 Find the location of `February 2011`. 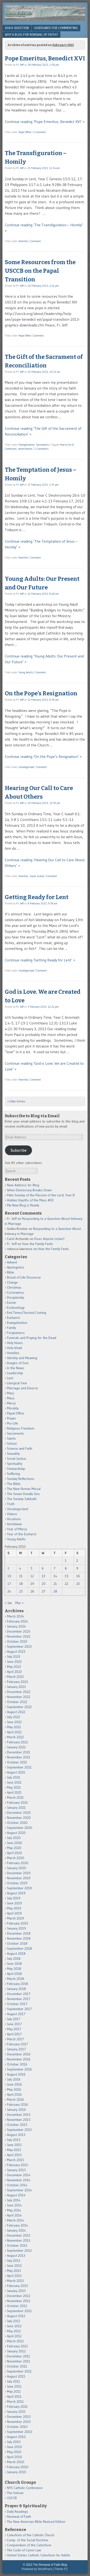

February 2011 is located at coordinates (17, 2406).